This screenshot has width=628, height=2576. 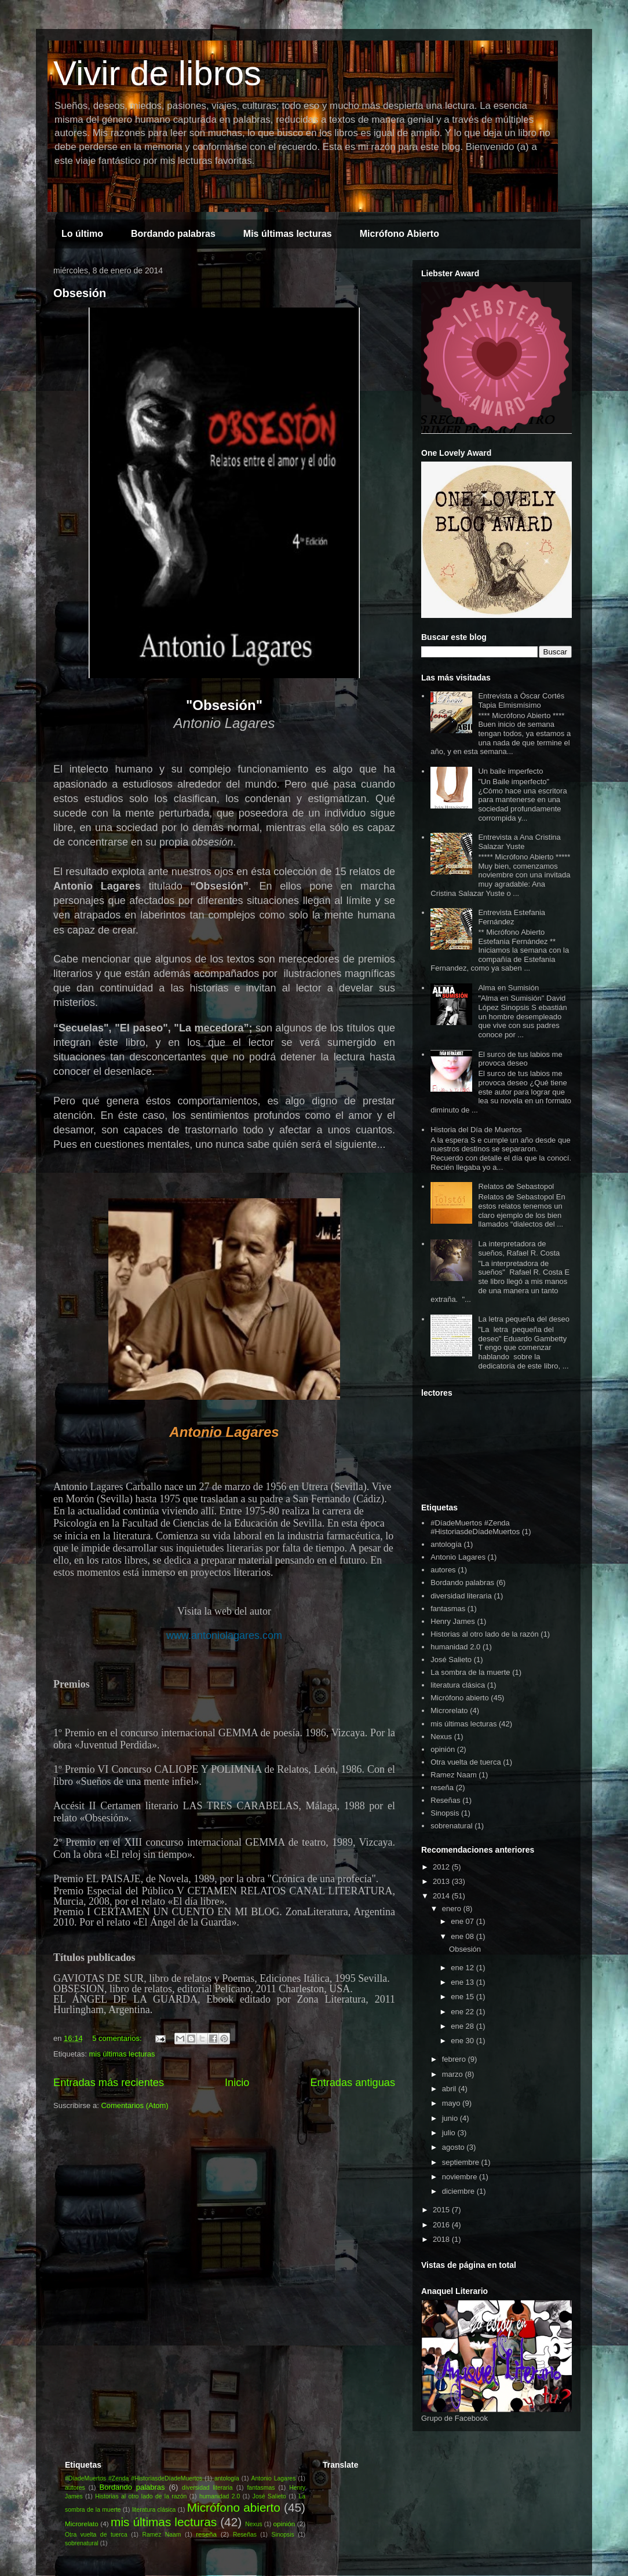 I want to click on Alma en Sumisión, so click(x=508, y=987).